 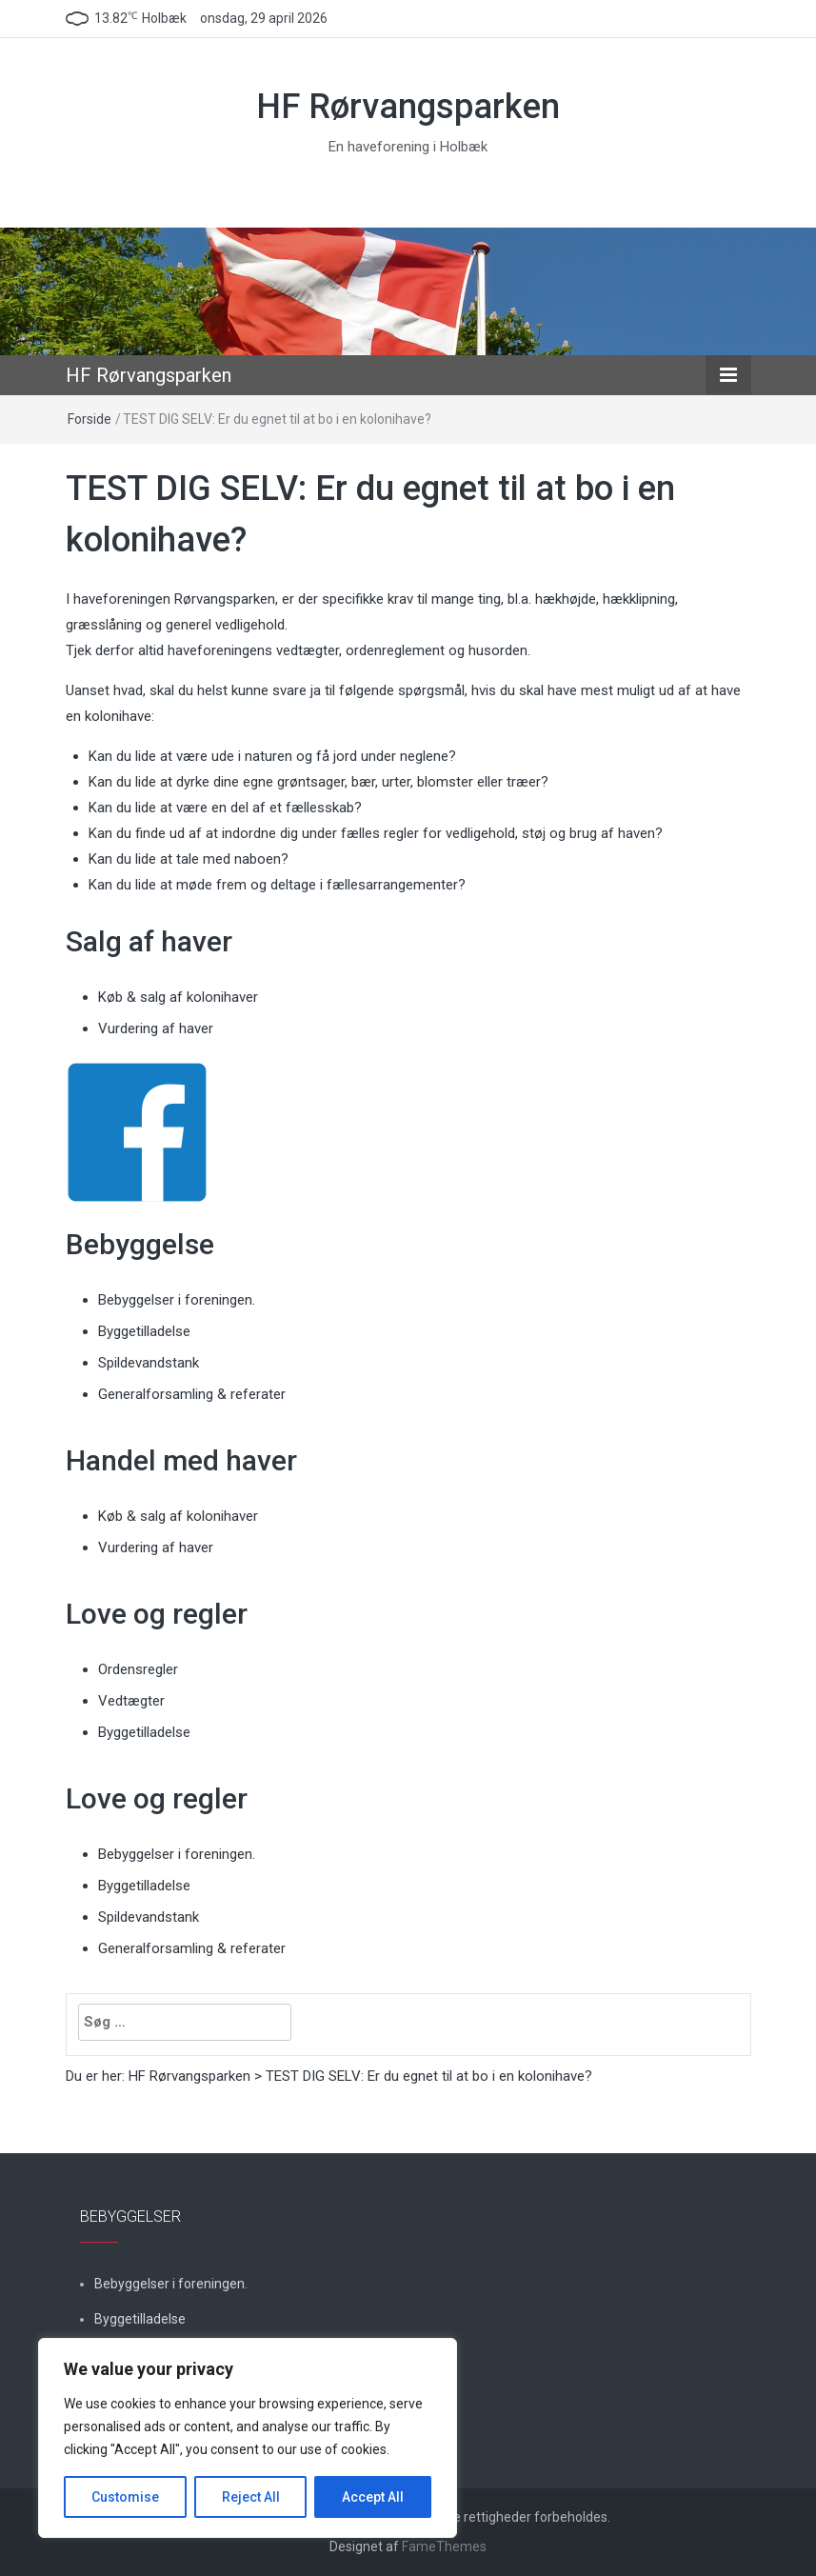 I want to click on Accept All, so click(x=373, y=2497).